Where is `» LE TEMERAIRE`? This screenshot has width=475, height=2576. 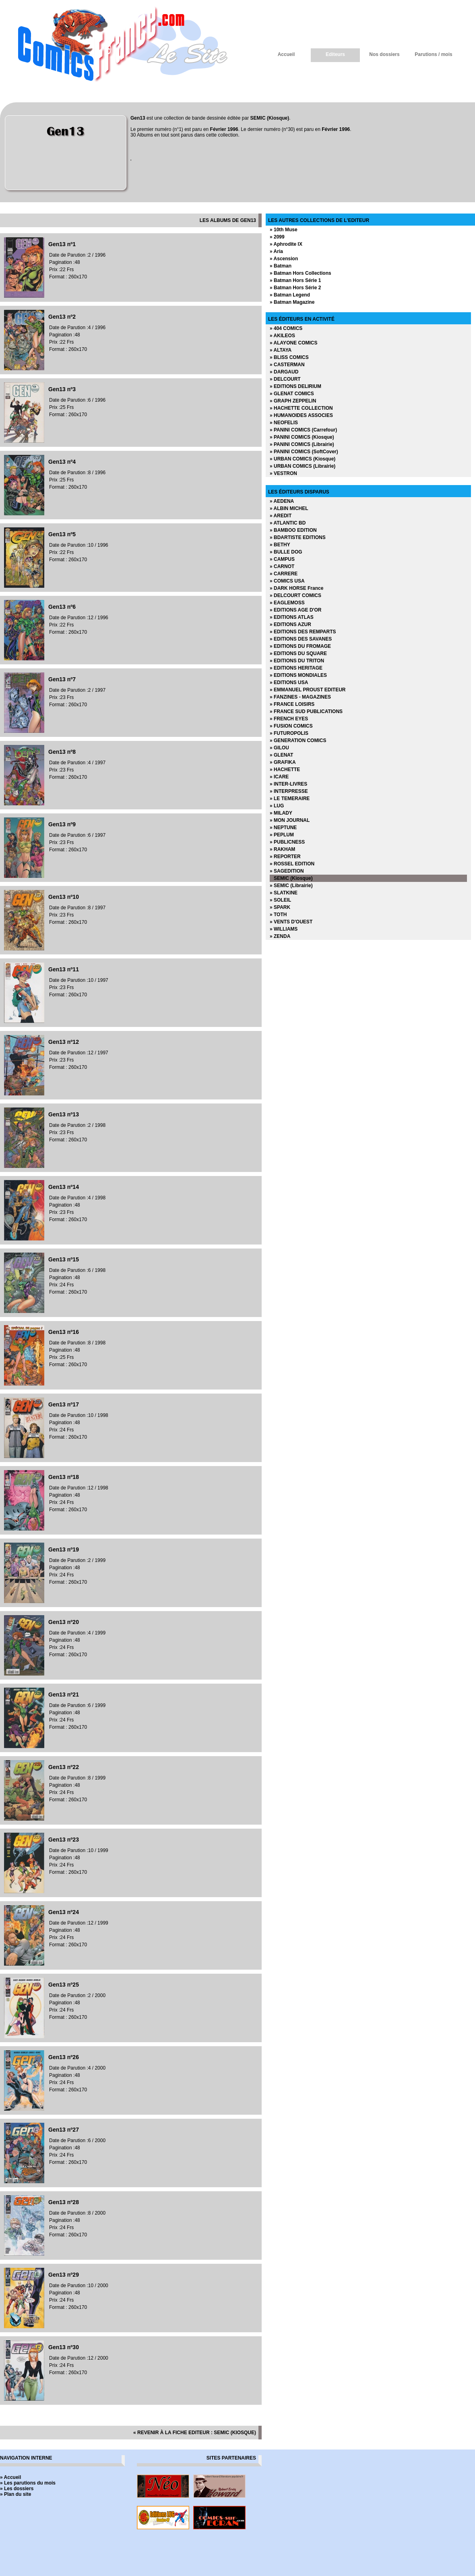 » LE TEMERAIRE is located at coordinates (290, 798).